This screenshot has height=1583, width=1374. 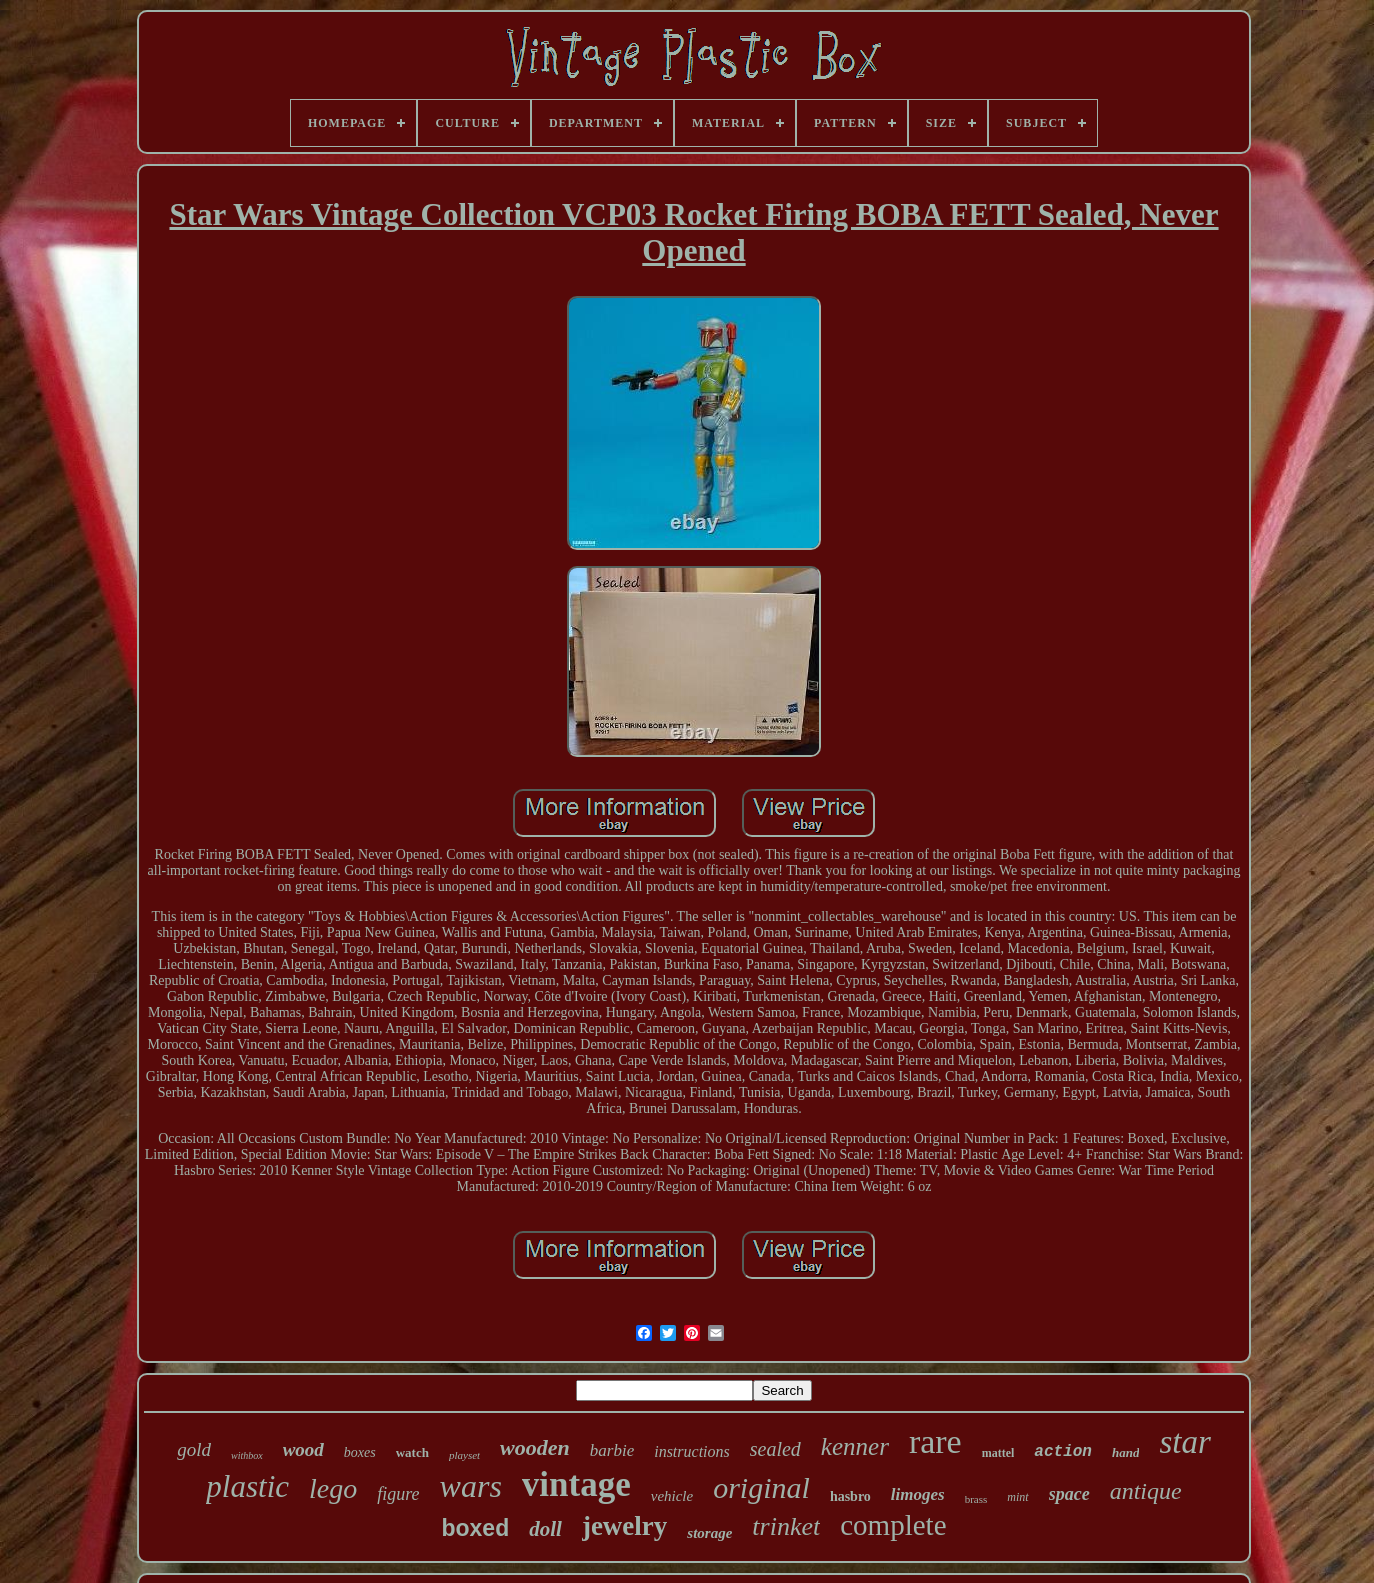 I want to click on jewelry, so click(x=624, y=1526).